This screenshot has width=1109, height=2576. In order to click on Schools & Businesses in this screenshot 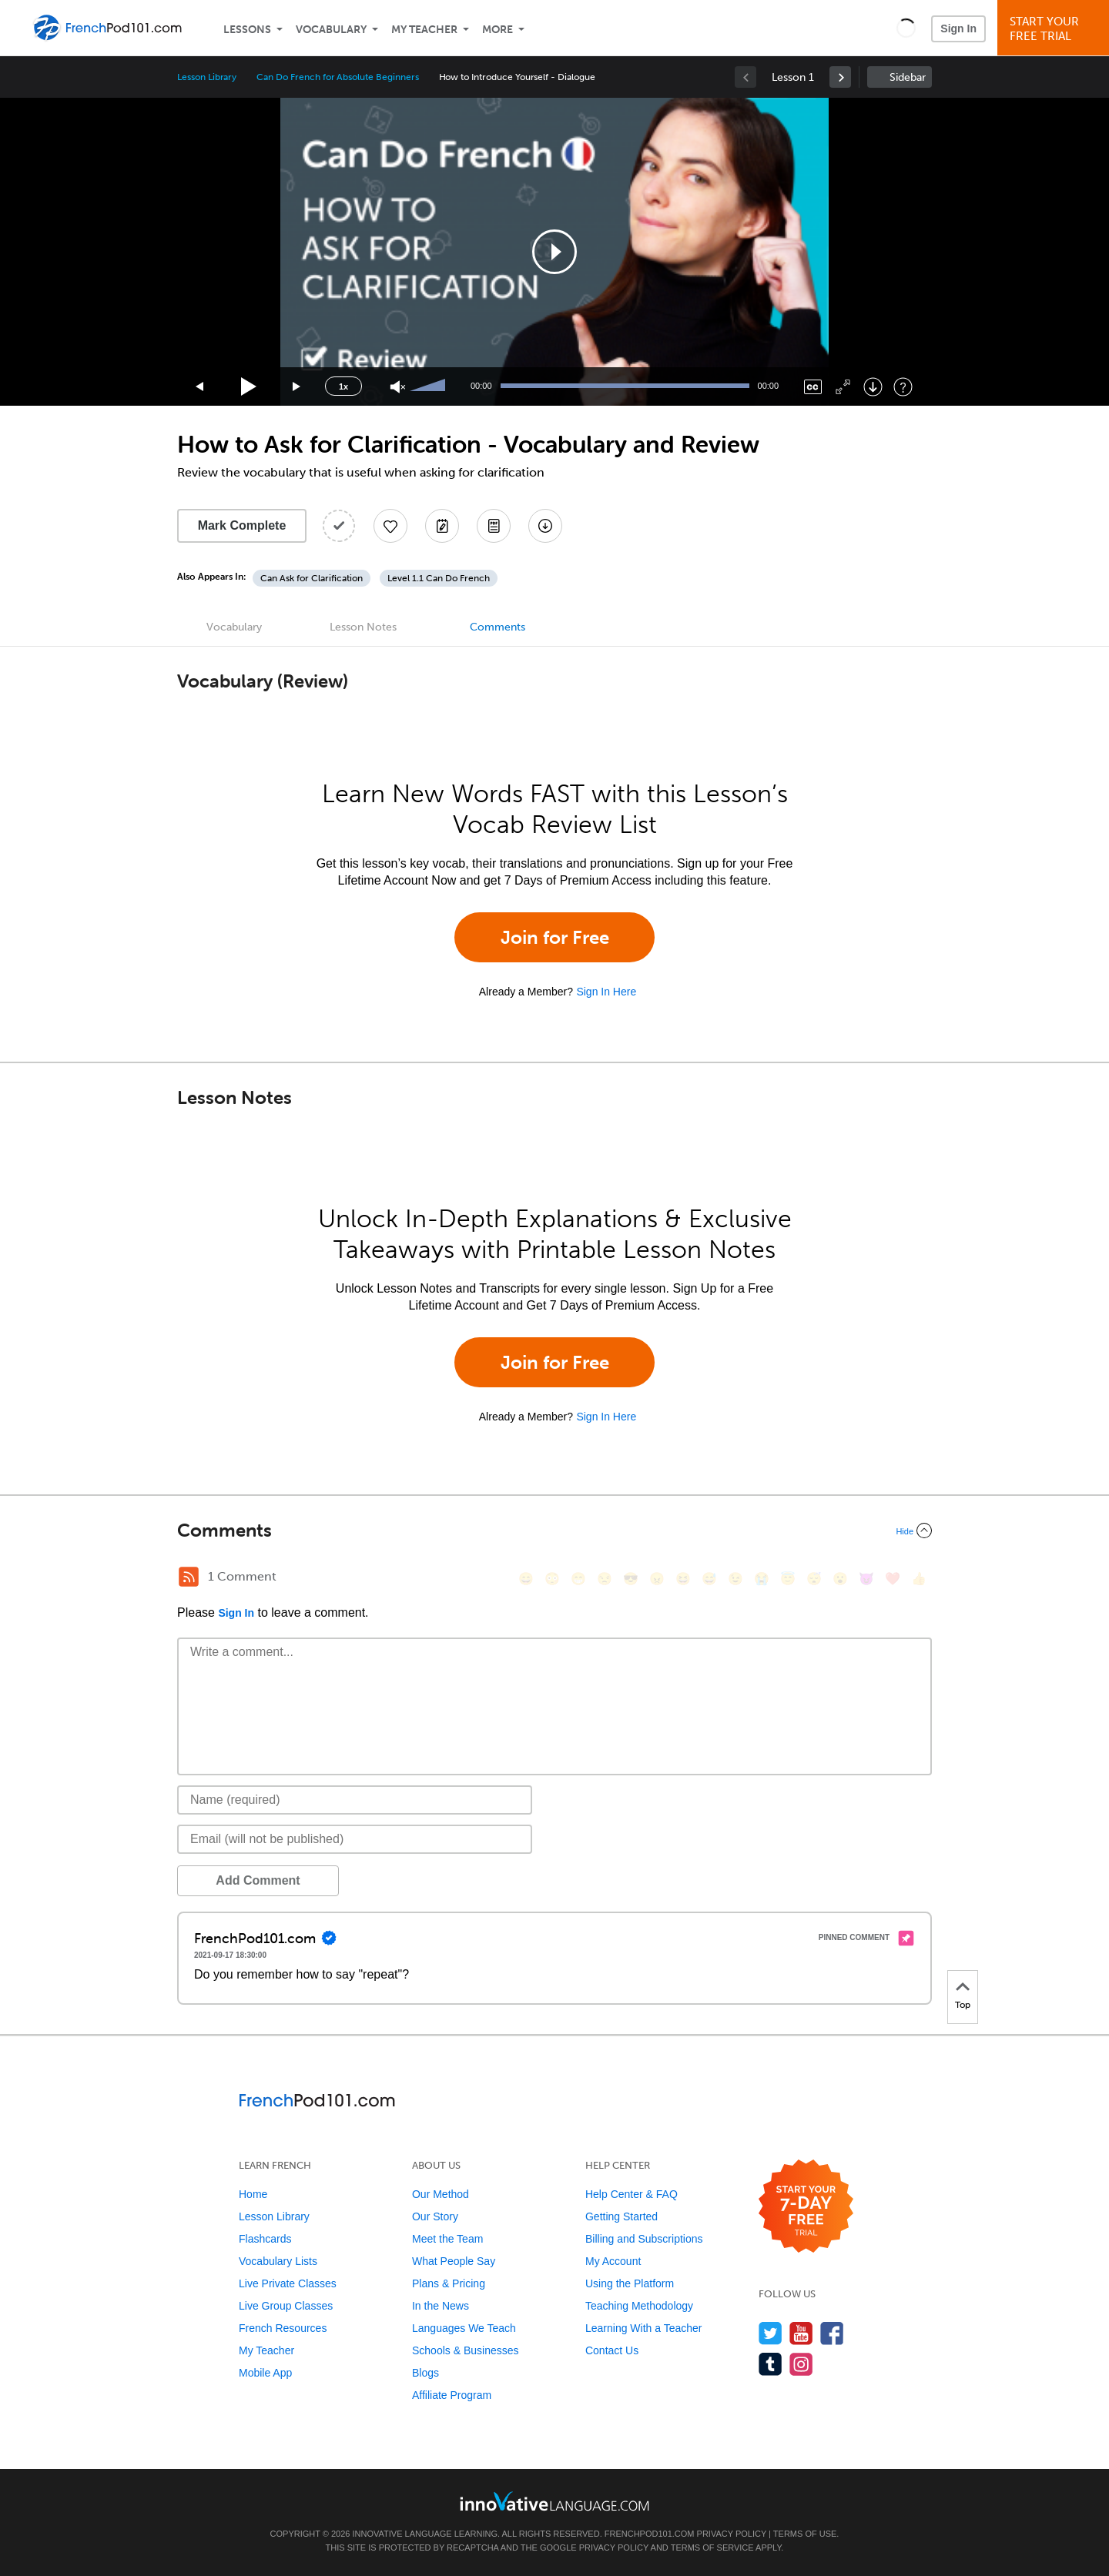, I will do `click(465, 2350)`.